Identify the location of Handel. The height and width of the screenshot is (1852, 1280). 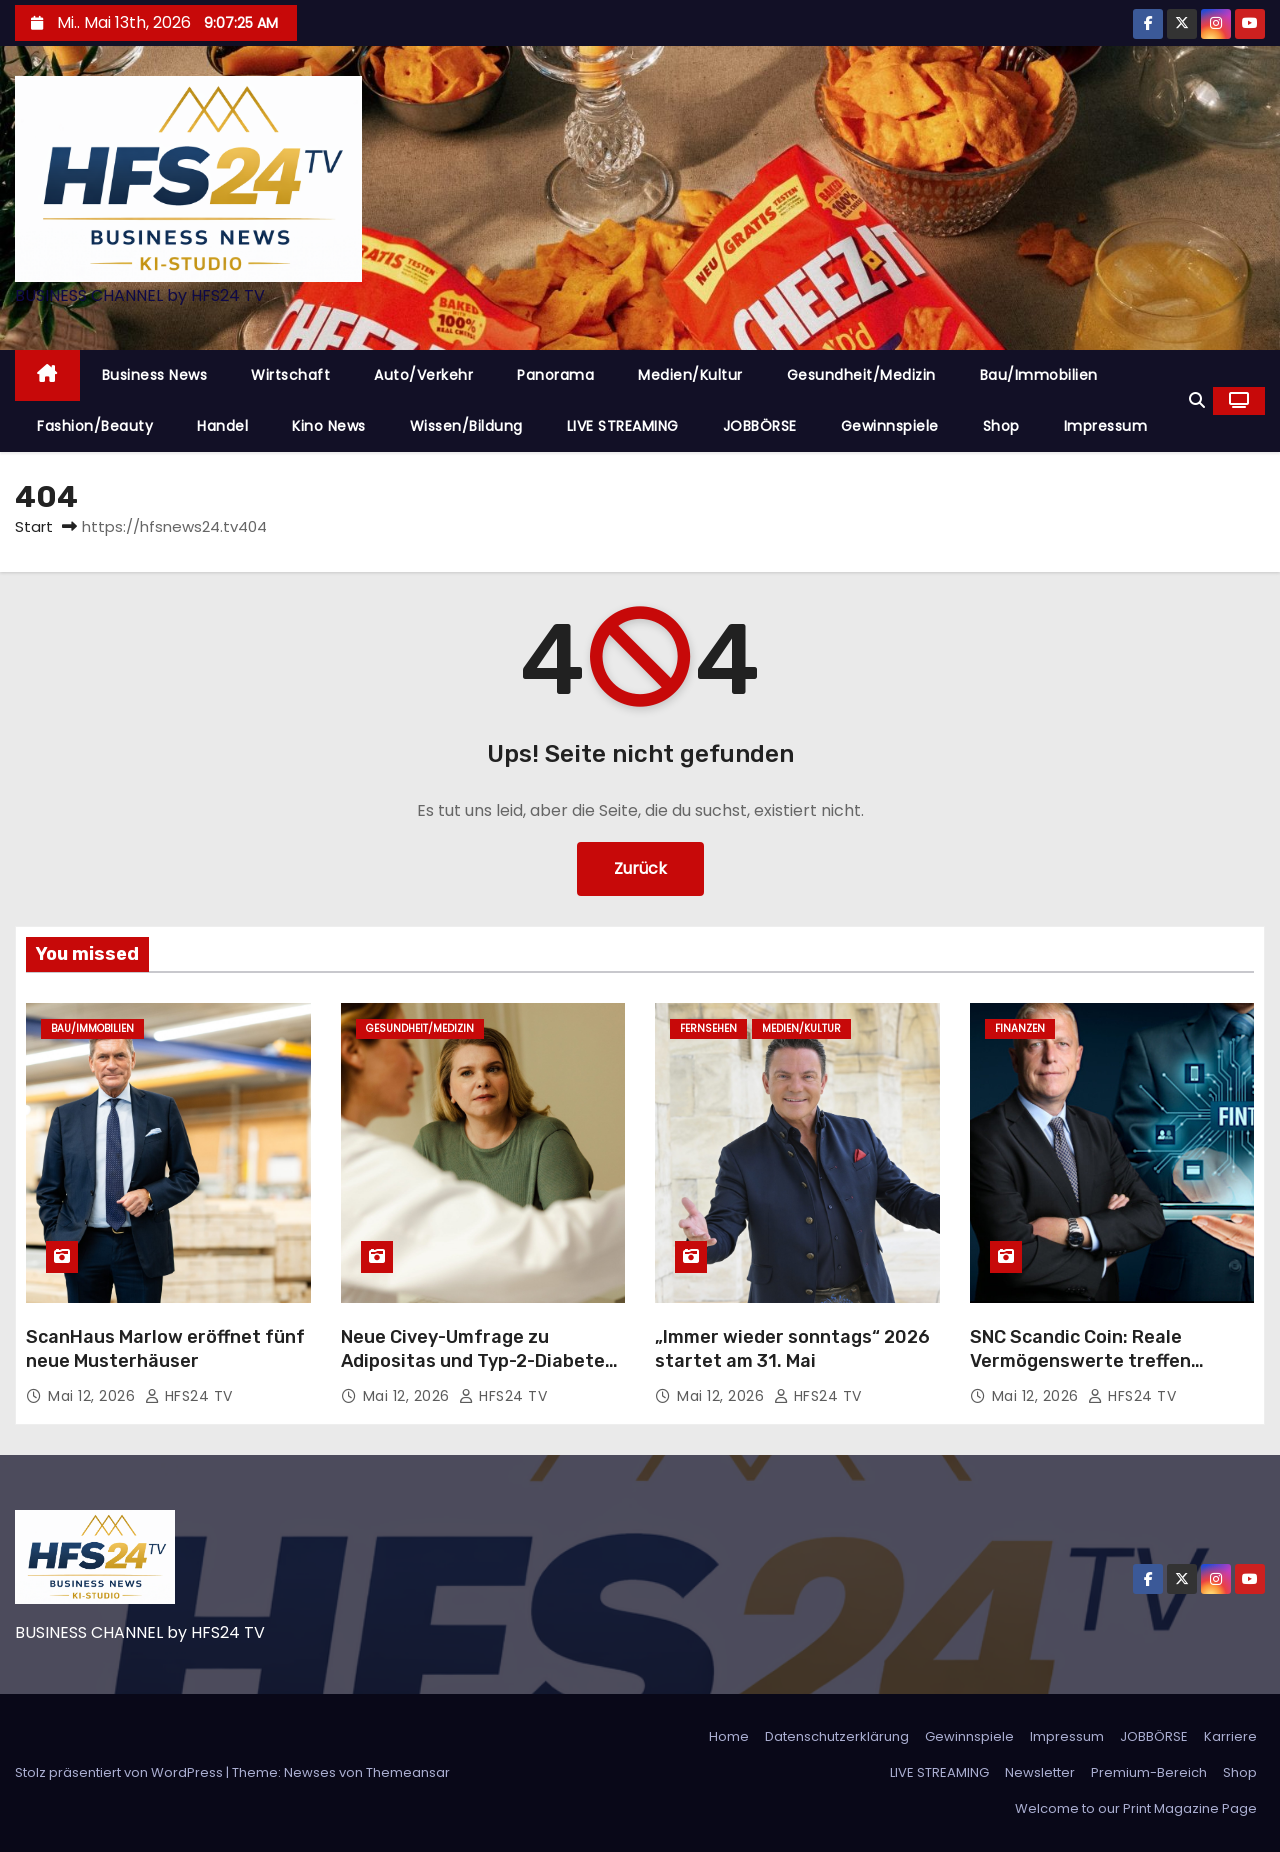
(222, 426).